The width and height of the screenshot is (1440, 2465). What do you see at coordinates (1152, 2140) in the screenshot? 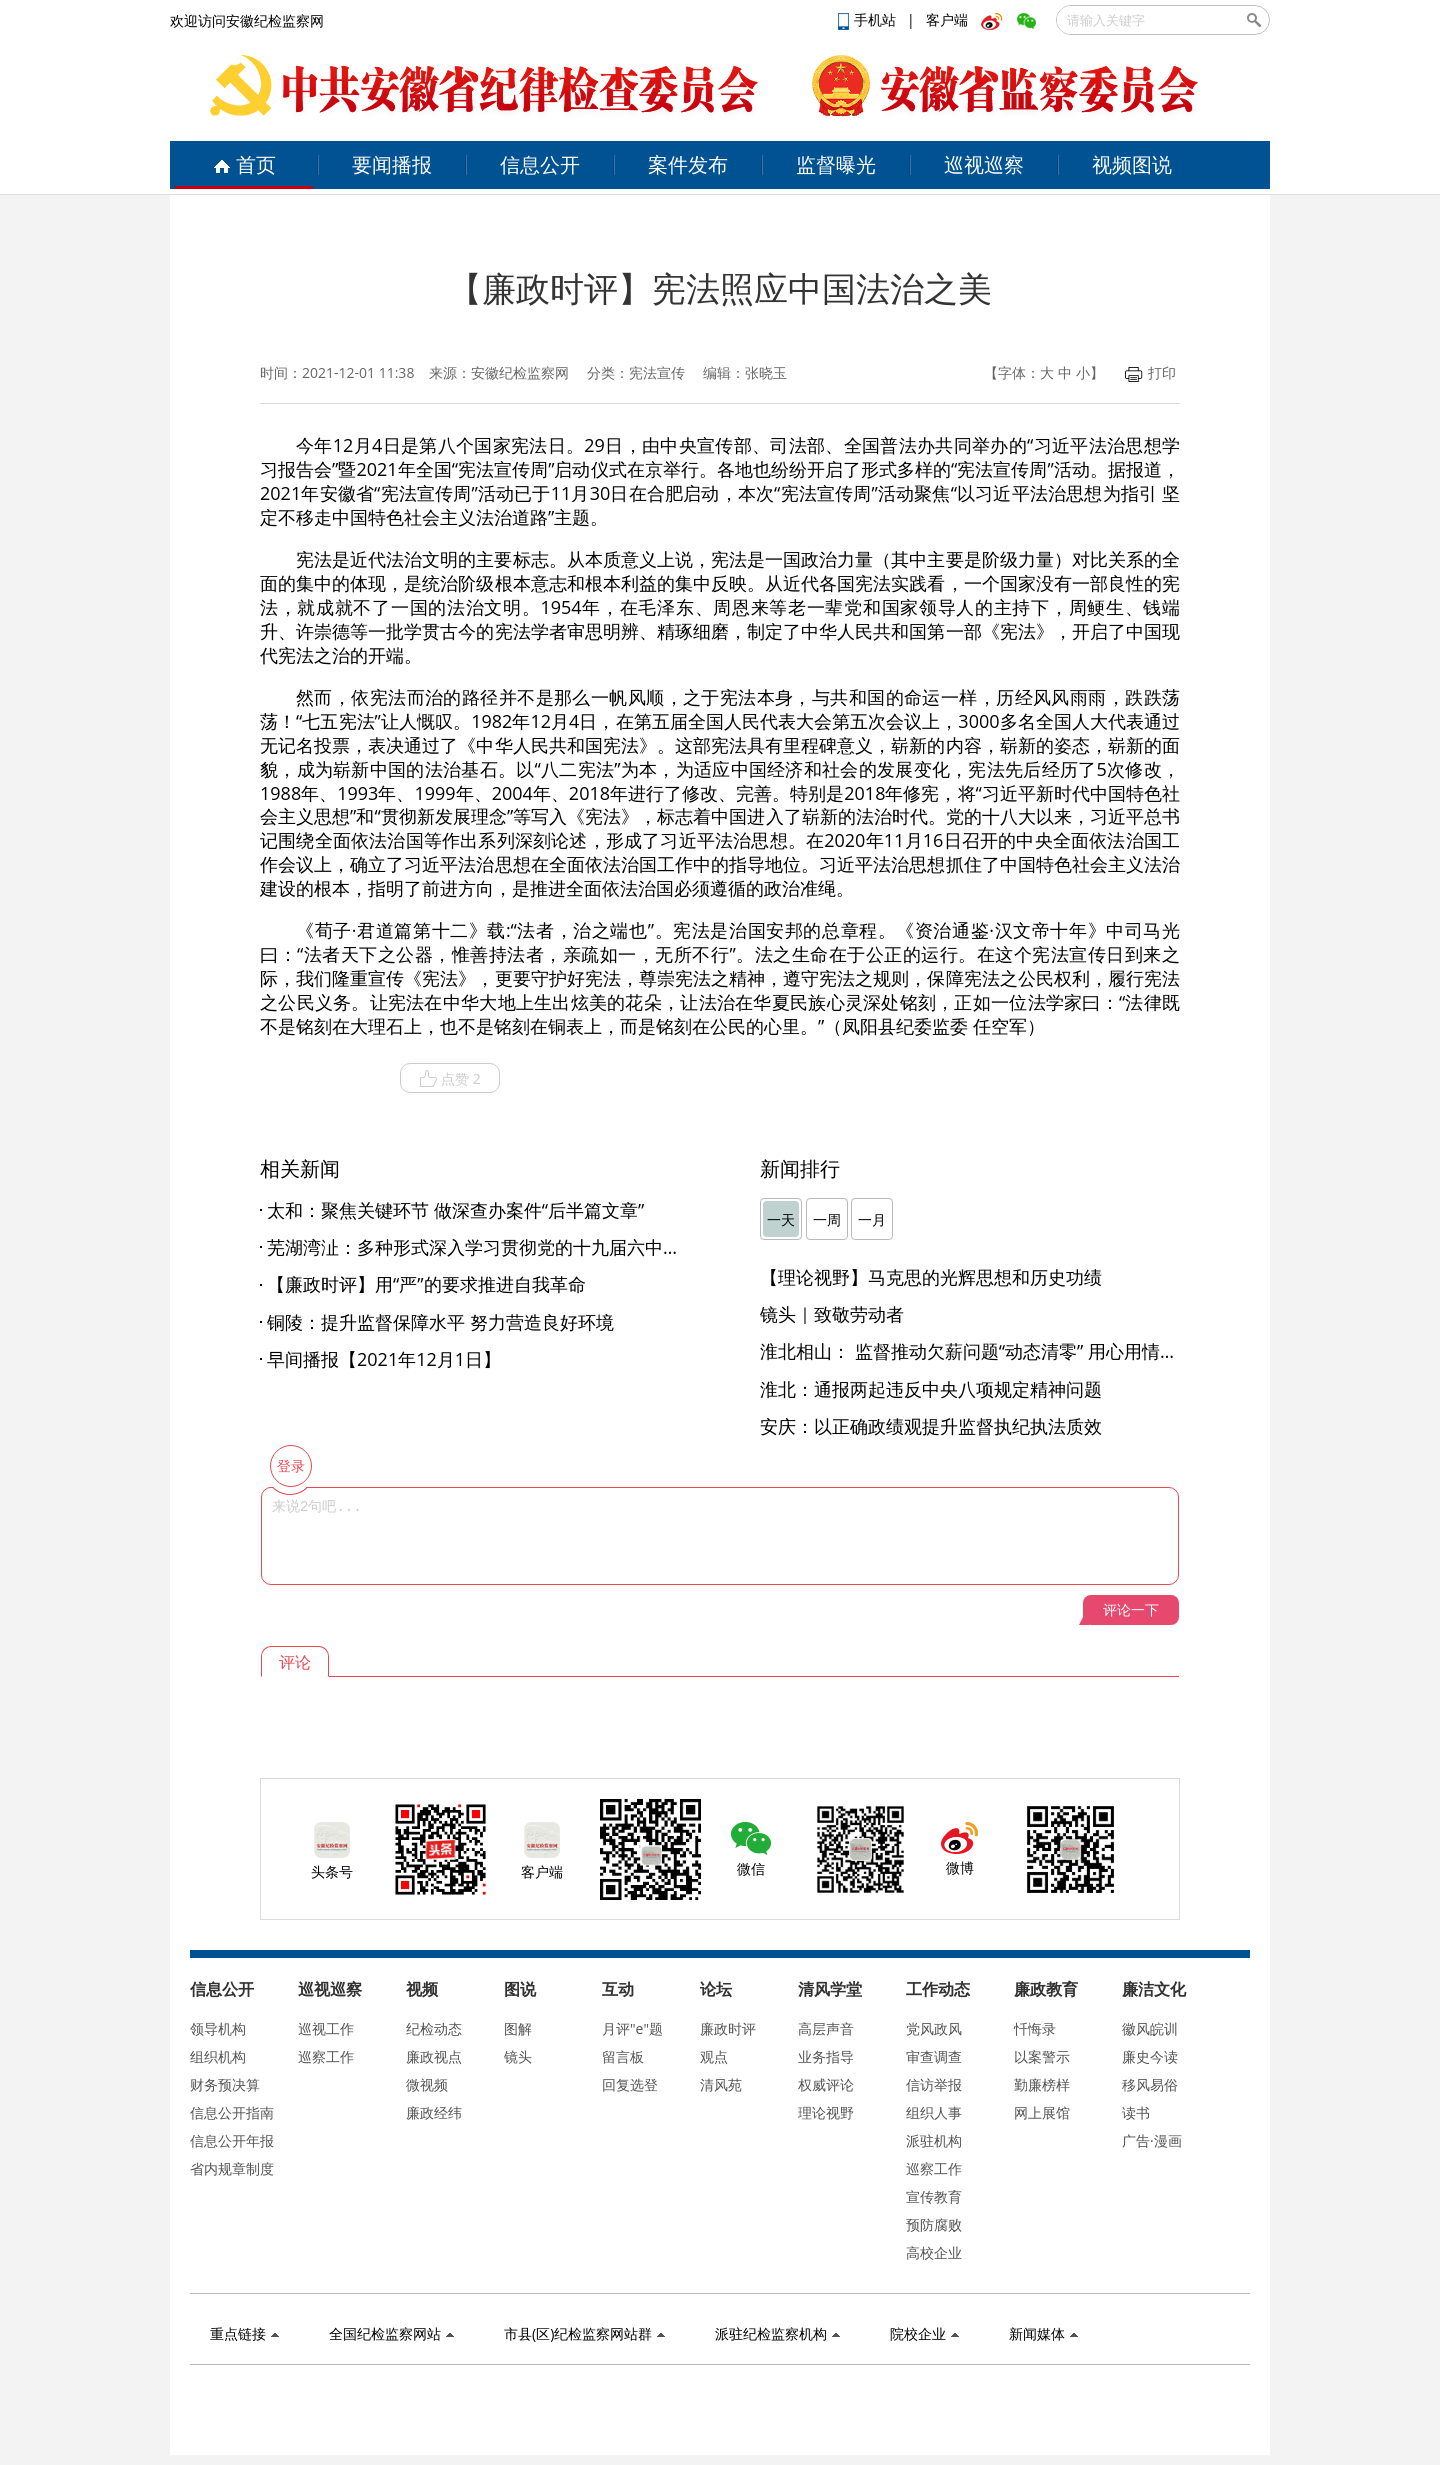
I see `广告·漫画` at bounding box center [1152, 2140].